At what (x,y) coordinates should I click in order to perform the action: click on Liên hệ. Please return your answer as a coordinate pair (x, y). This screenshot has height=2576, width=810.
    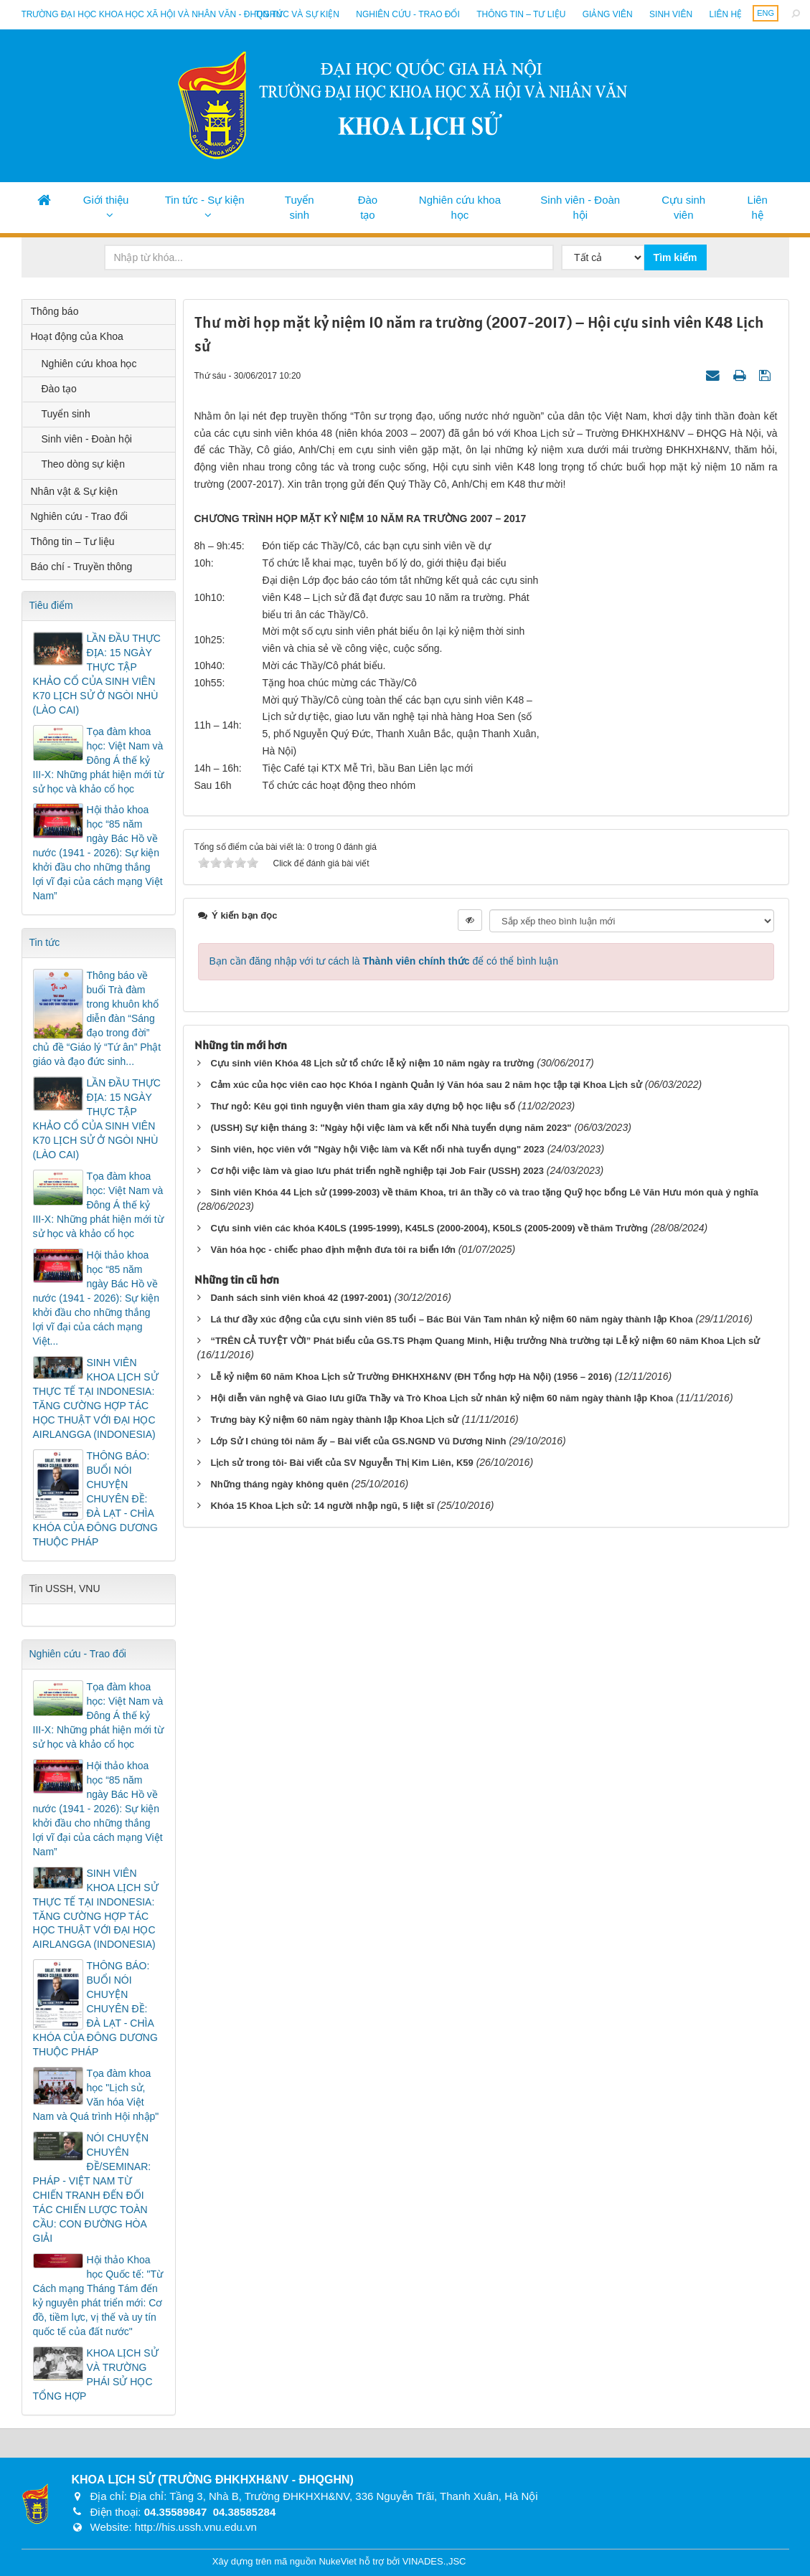
    Looking at the image, I should click on (725, 14).